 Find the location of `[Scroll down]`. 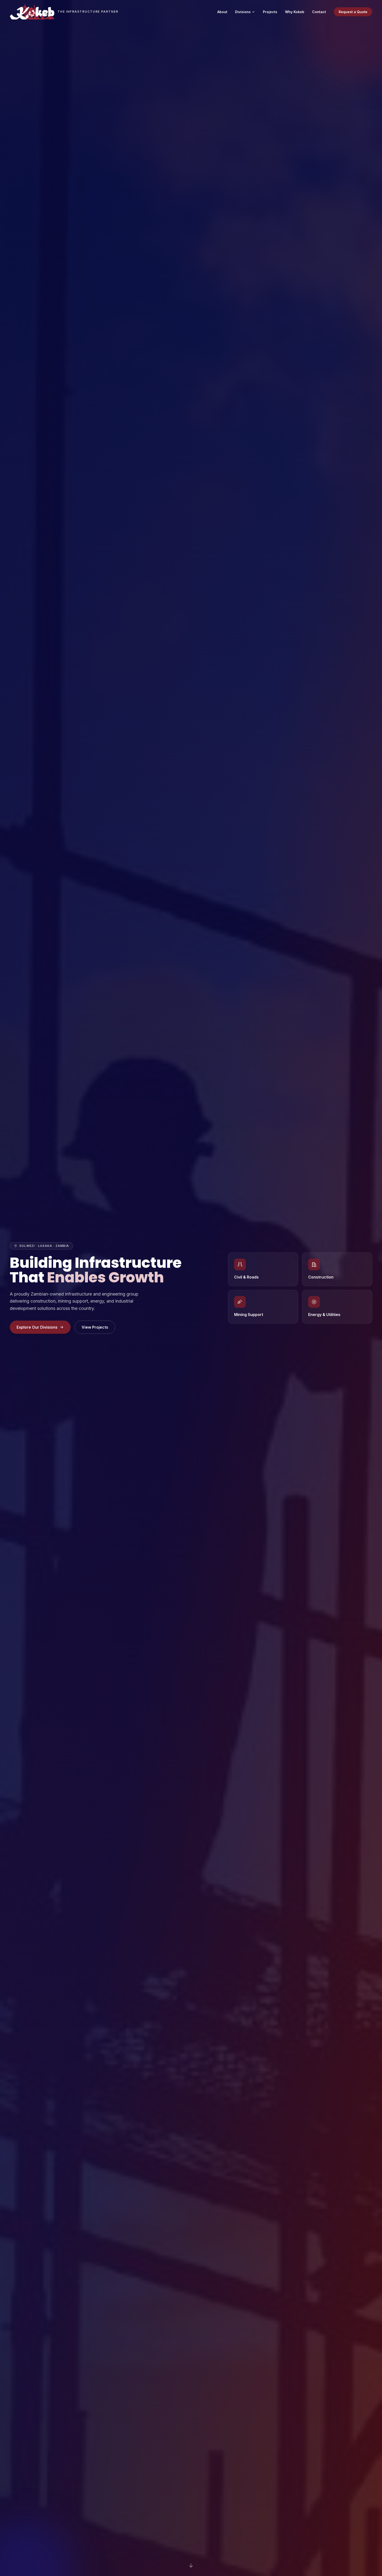

[Scroll down] is located at coordinates (191, 2567).